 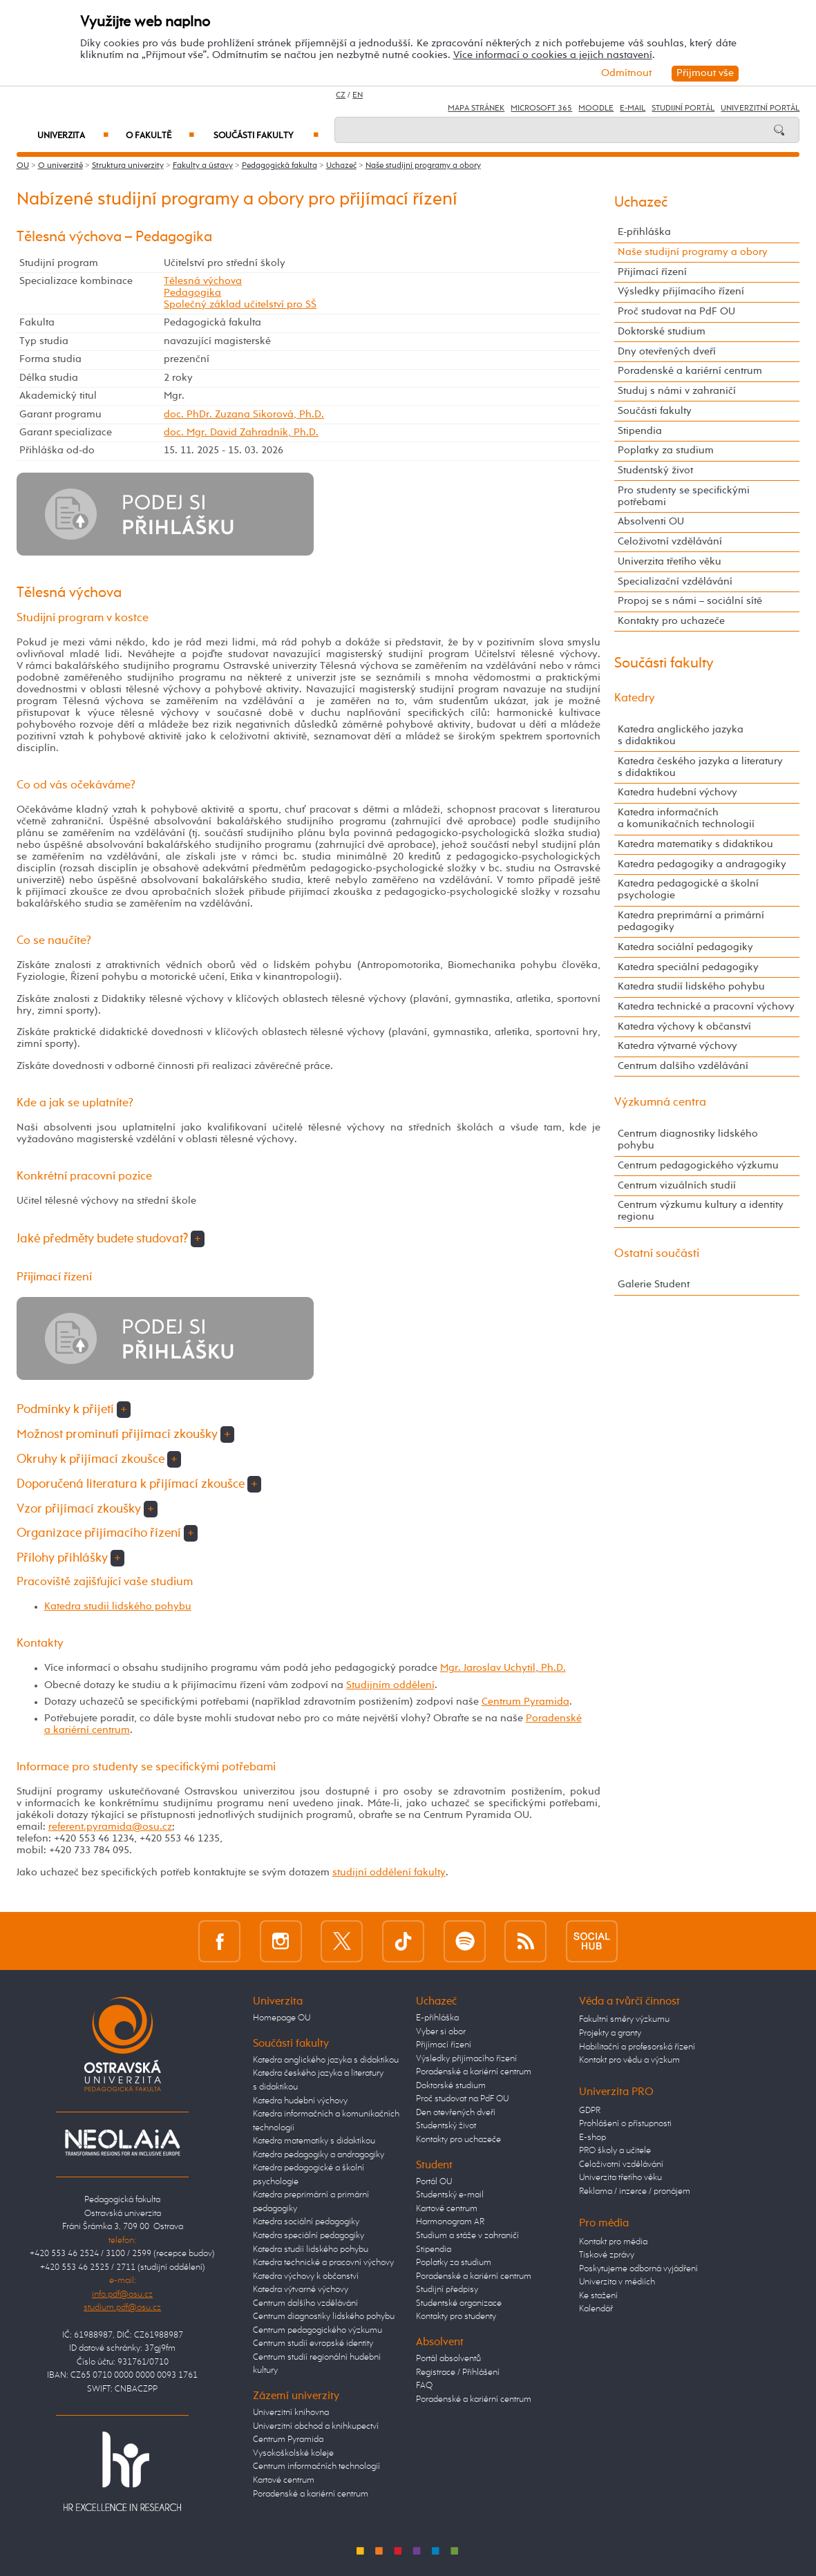 What do you see at coordinates (695, 844) in the screenshot?
I see `Katedra matematiky s didaktikou` at bounding box center [695, 844].